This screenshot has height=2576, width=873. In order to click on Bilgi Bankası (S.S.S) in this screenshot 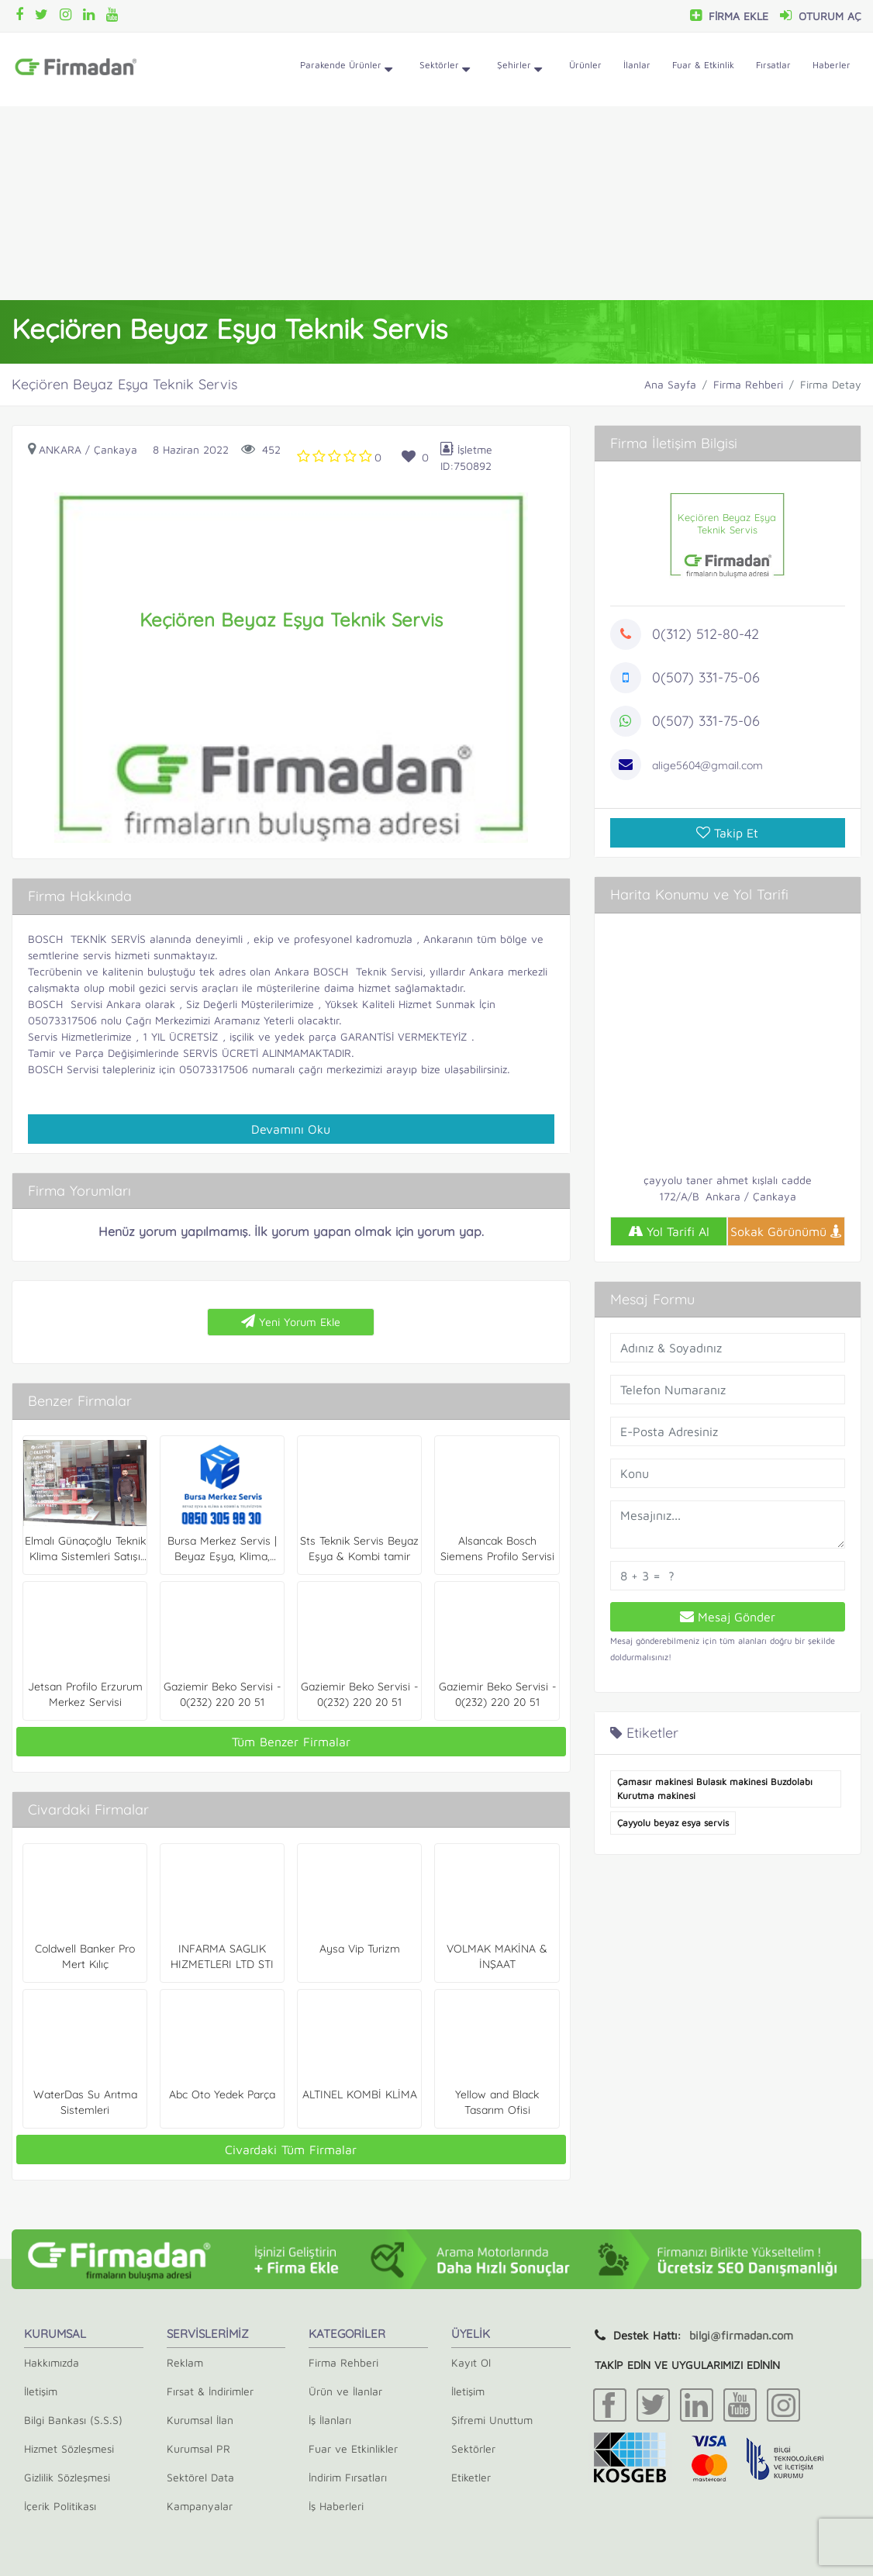, I will do `click(73, 2419)`.